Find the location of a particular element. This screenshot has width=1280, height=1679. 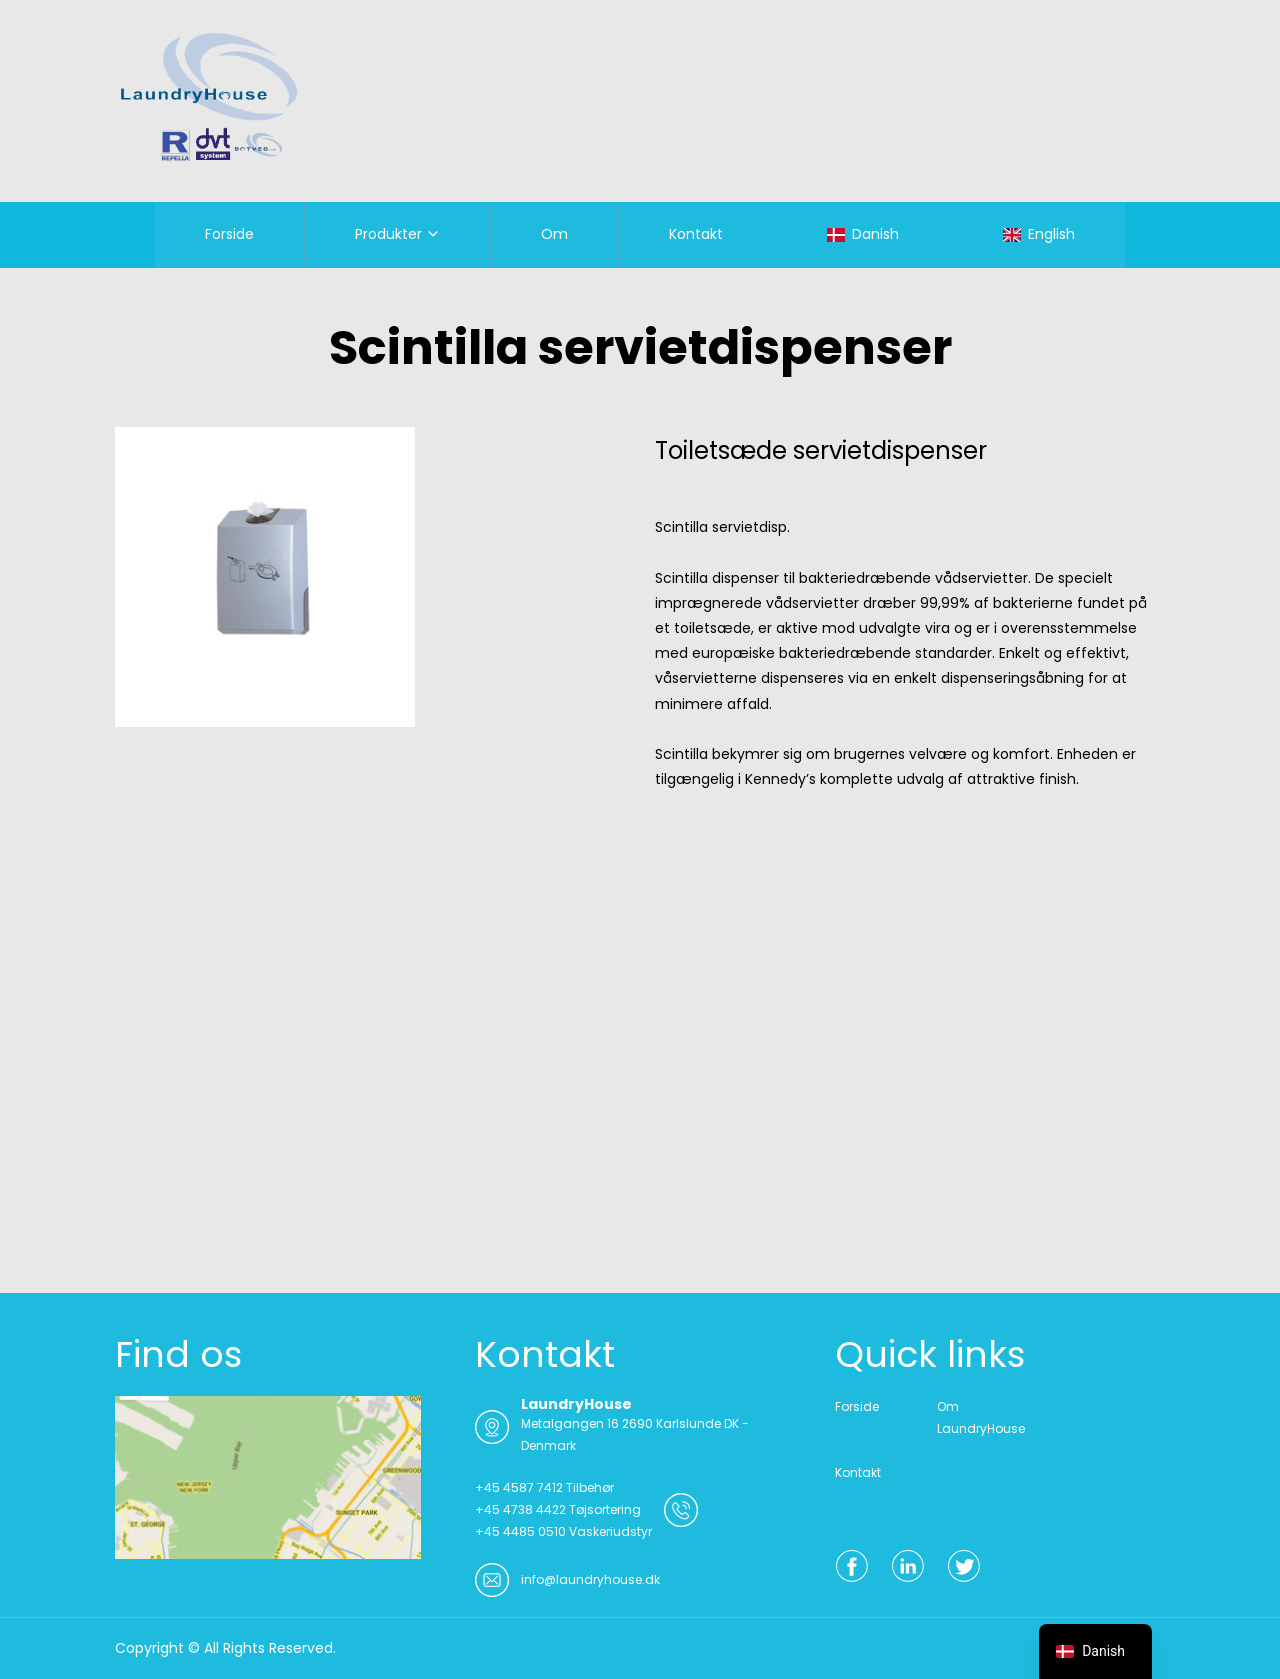

+45 4485 0510 is located at coordinates (520, 1531).